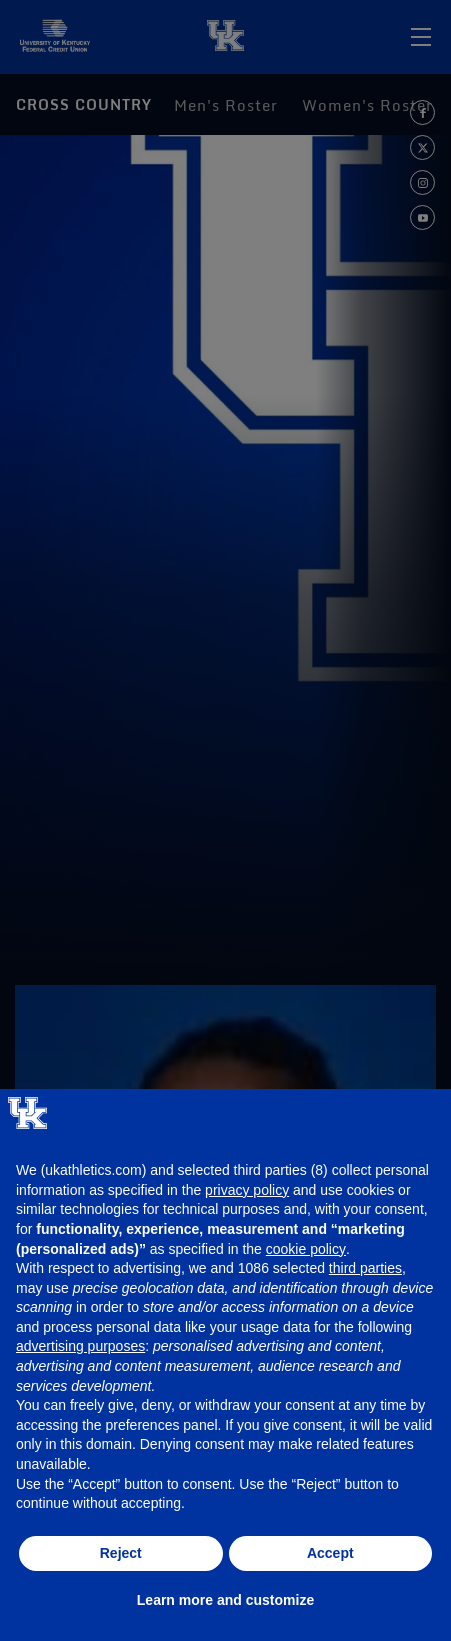  What do you see at coordinates (247, 1190) in the screenshot?
I see `privacy policy [button]` at bounding box center [247, 1190].